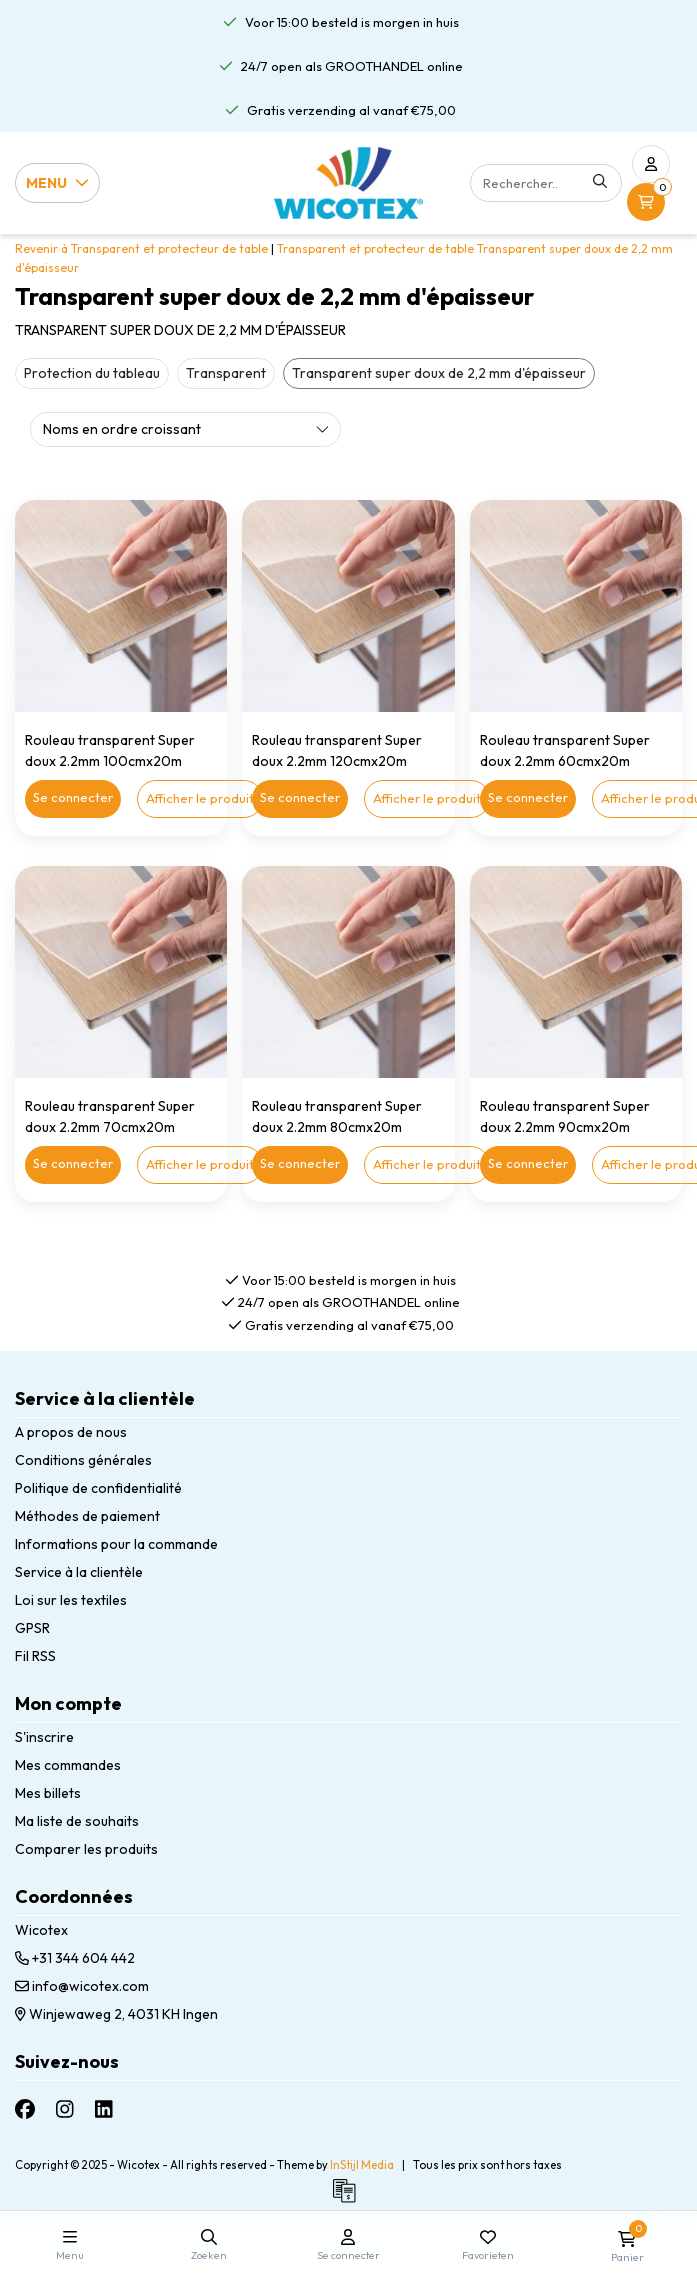  Describe the element at coordinates (82, 1986) in the screenshot. I see `info@wicotex.com` at that location.